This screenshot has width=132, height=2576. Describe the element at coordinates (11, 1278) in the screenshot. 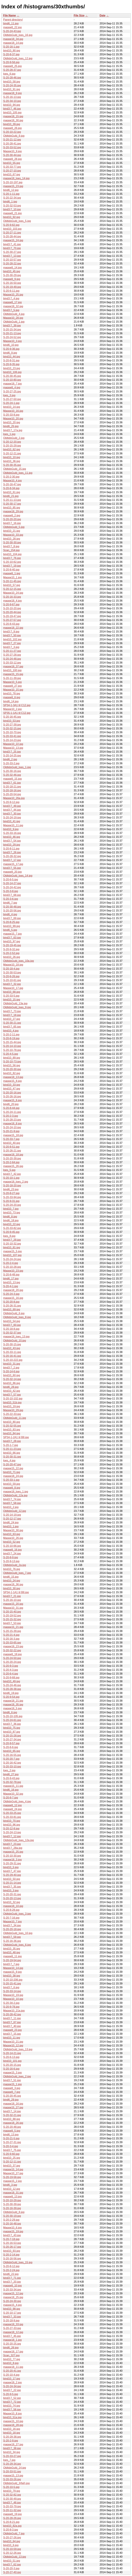

I see `bind6_17.jpg` at that location.